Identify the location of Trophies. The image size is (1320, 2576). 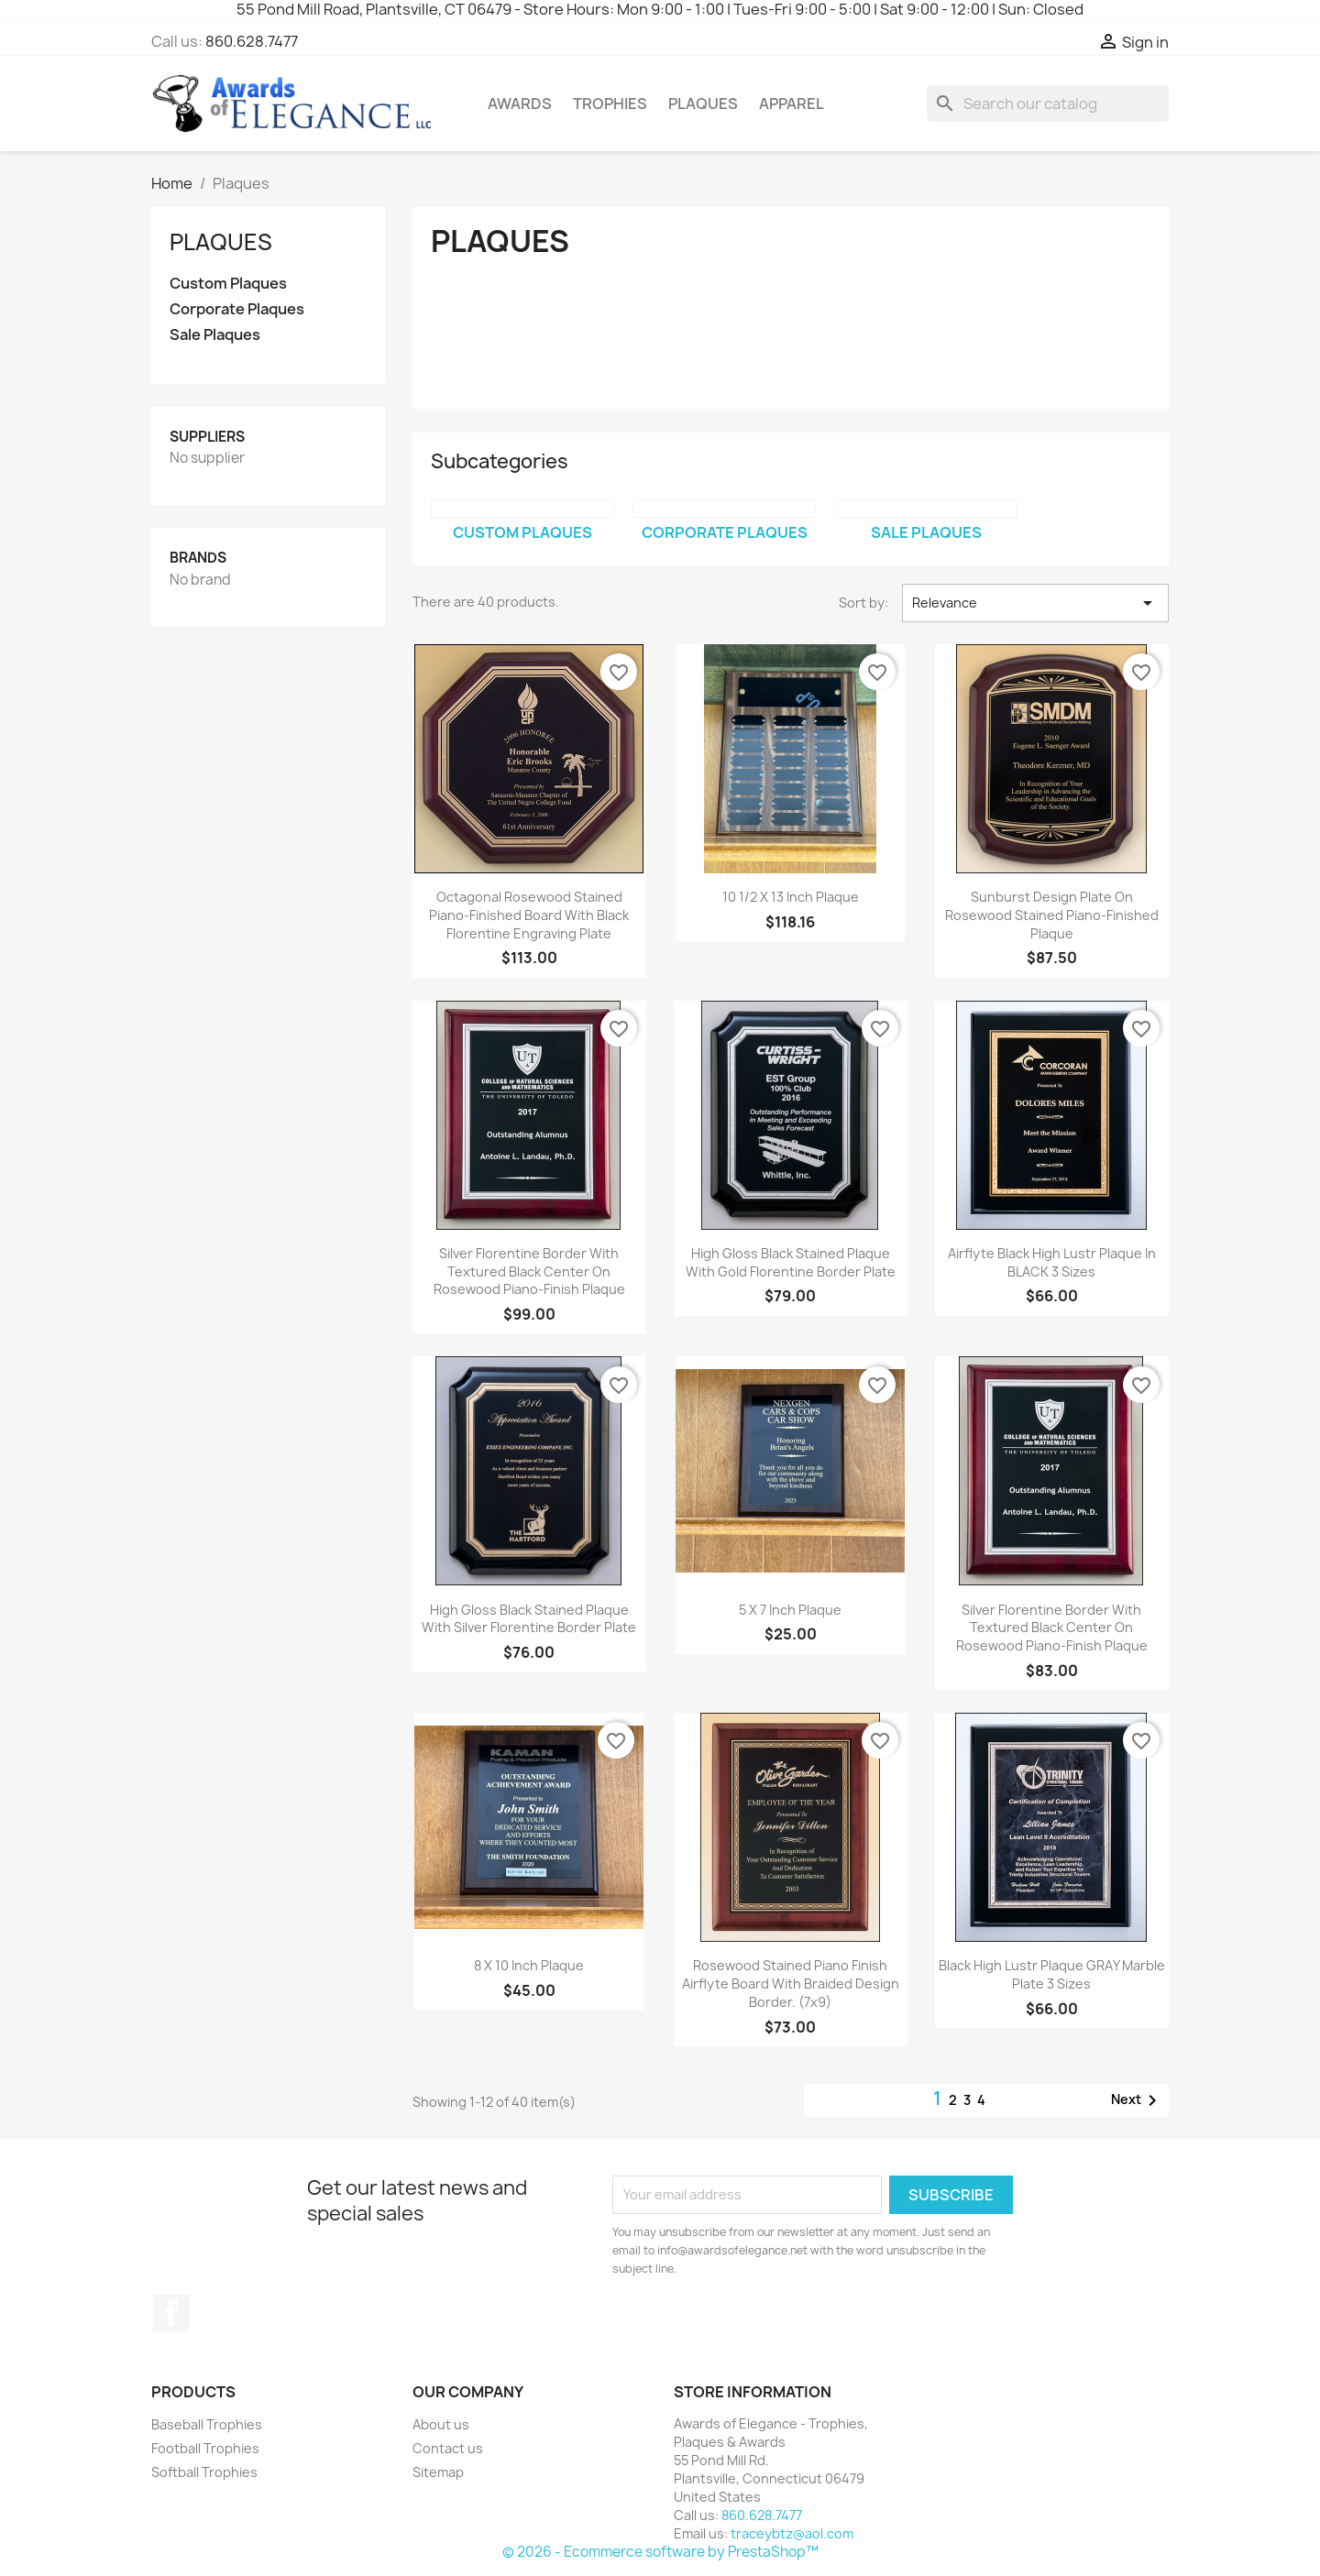
(610, 103).